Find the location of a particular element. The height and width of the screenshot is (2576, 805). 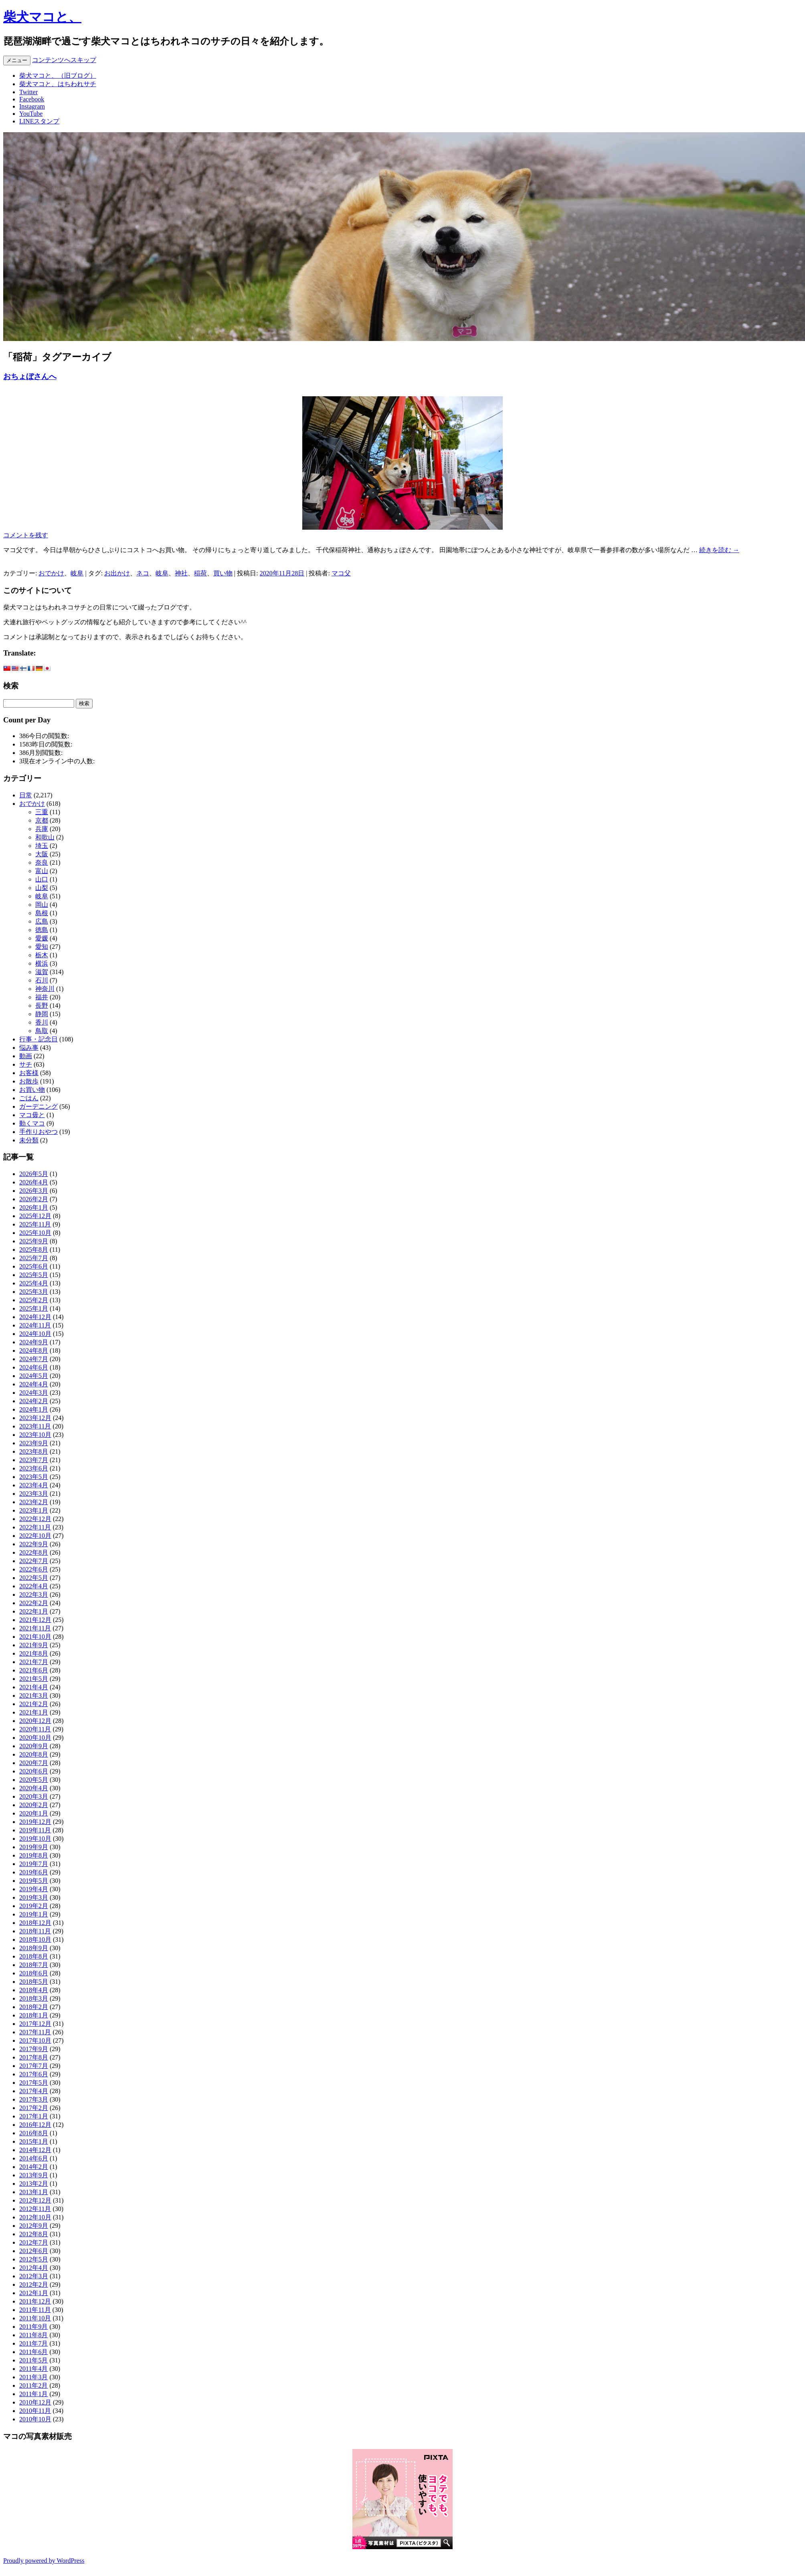

2019年2月 is located at coordinates (33, 1905).